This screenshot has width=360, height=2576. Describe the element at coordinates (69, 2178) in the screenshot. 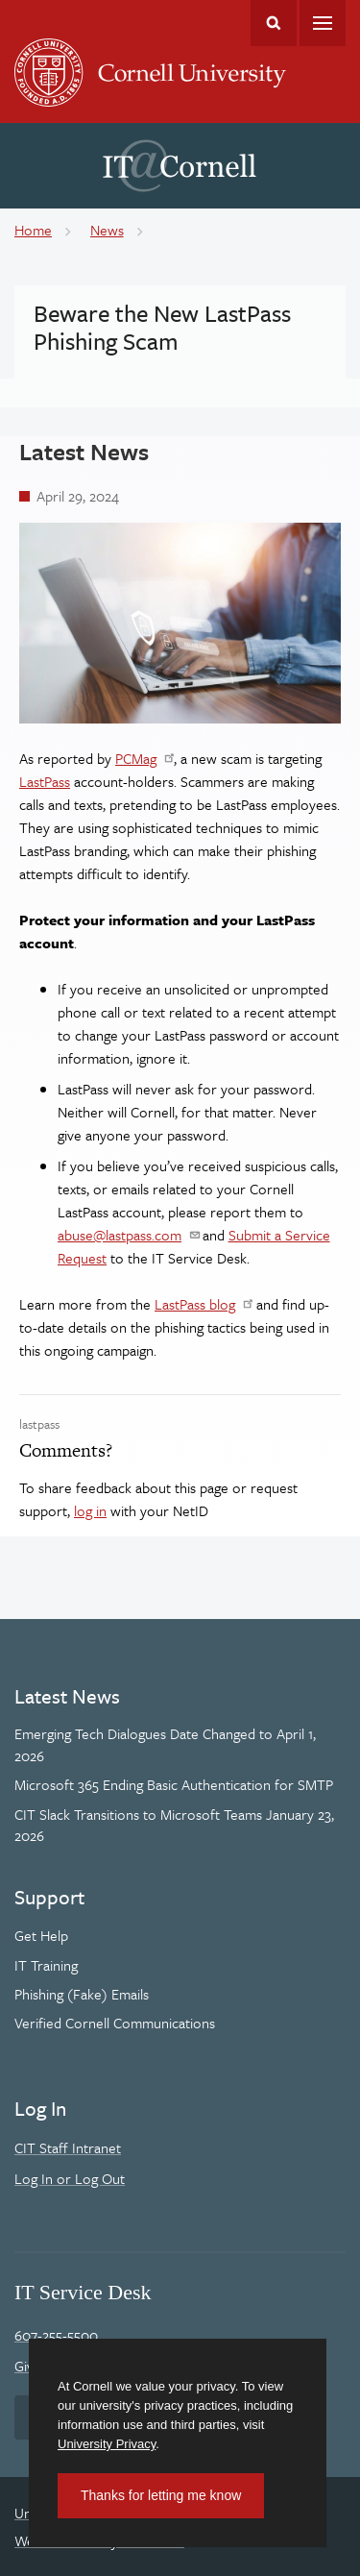

I see `Log In or Log Out` at that location.